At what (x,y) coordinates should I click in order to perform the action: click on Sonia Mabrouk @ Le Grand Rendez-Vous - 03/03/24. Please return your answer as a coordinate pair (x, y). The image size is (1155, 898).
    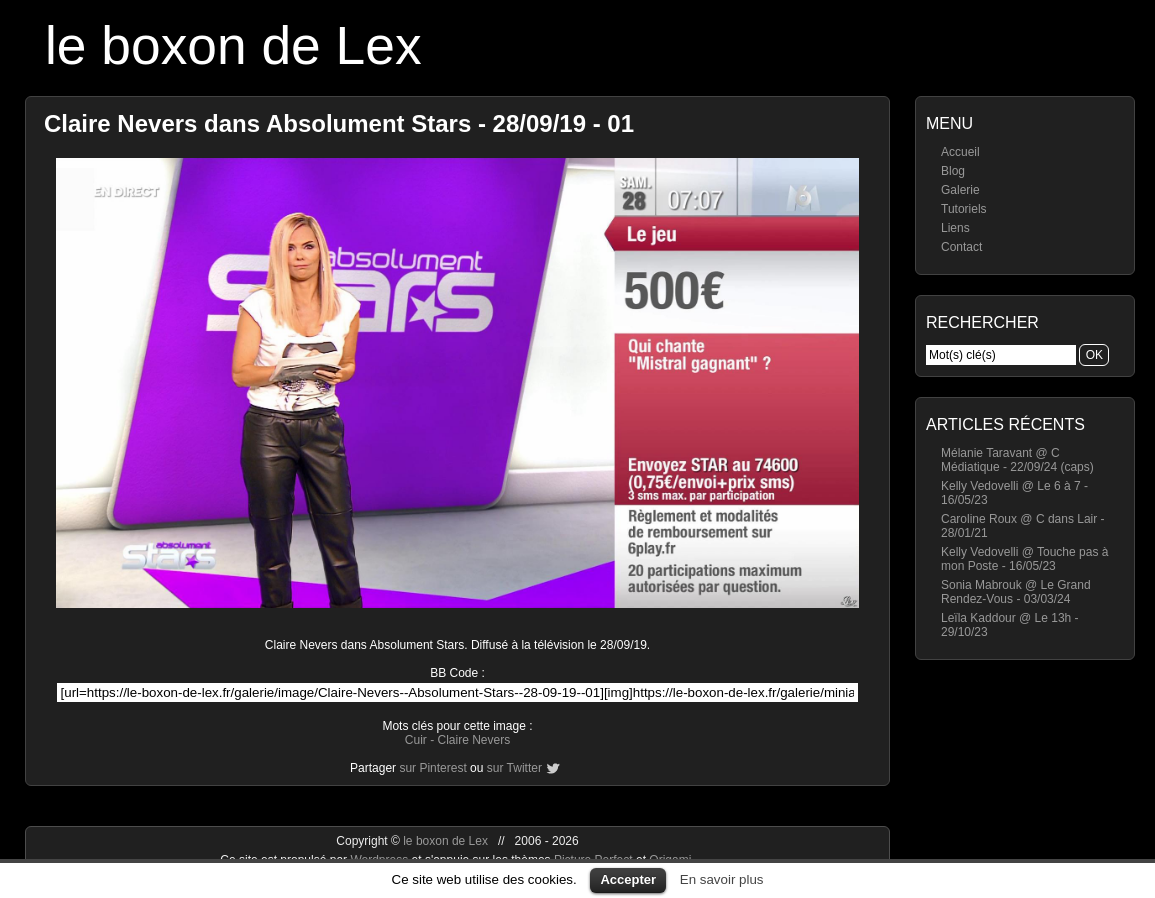
    Looking at the image, I should click on (1016, 592).